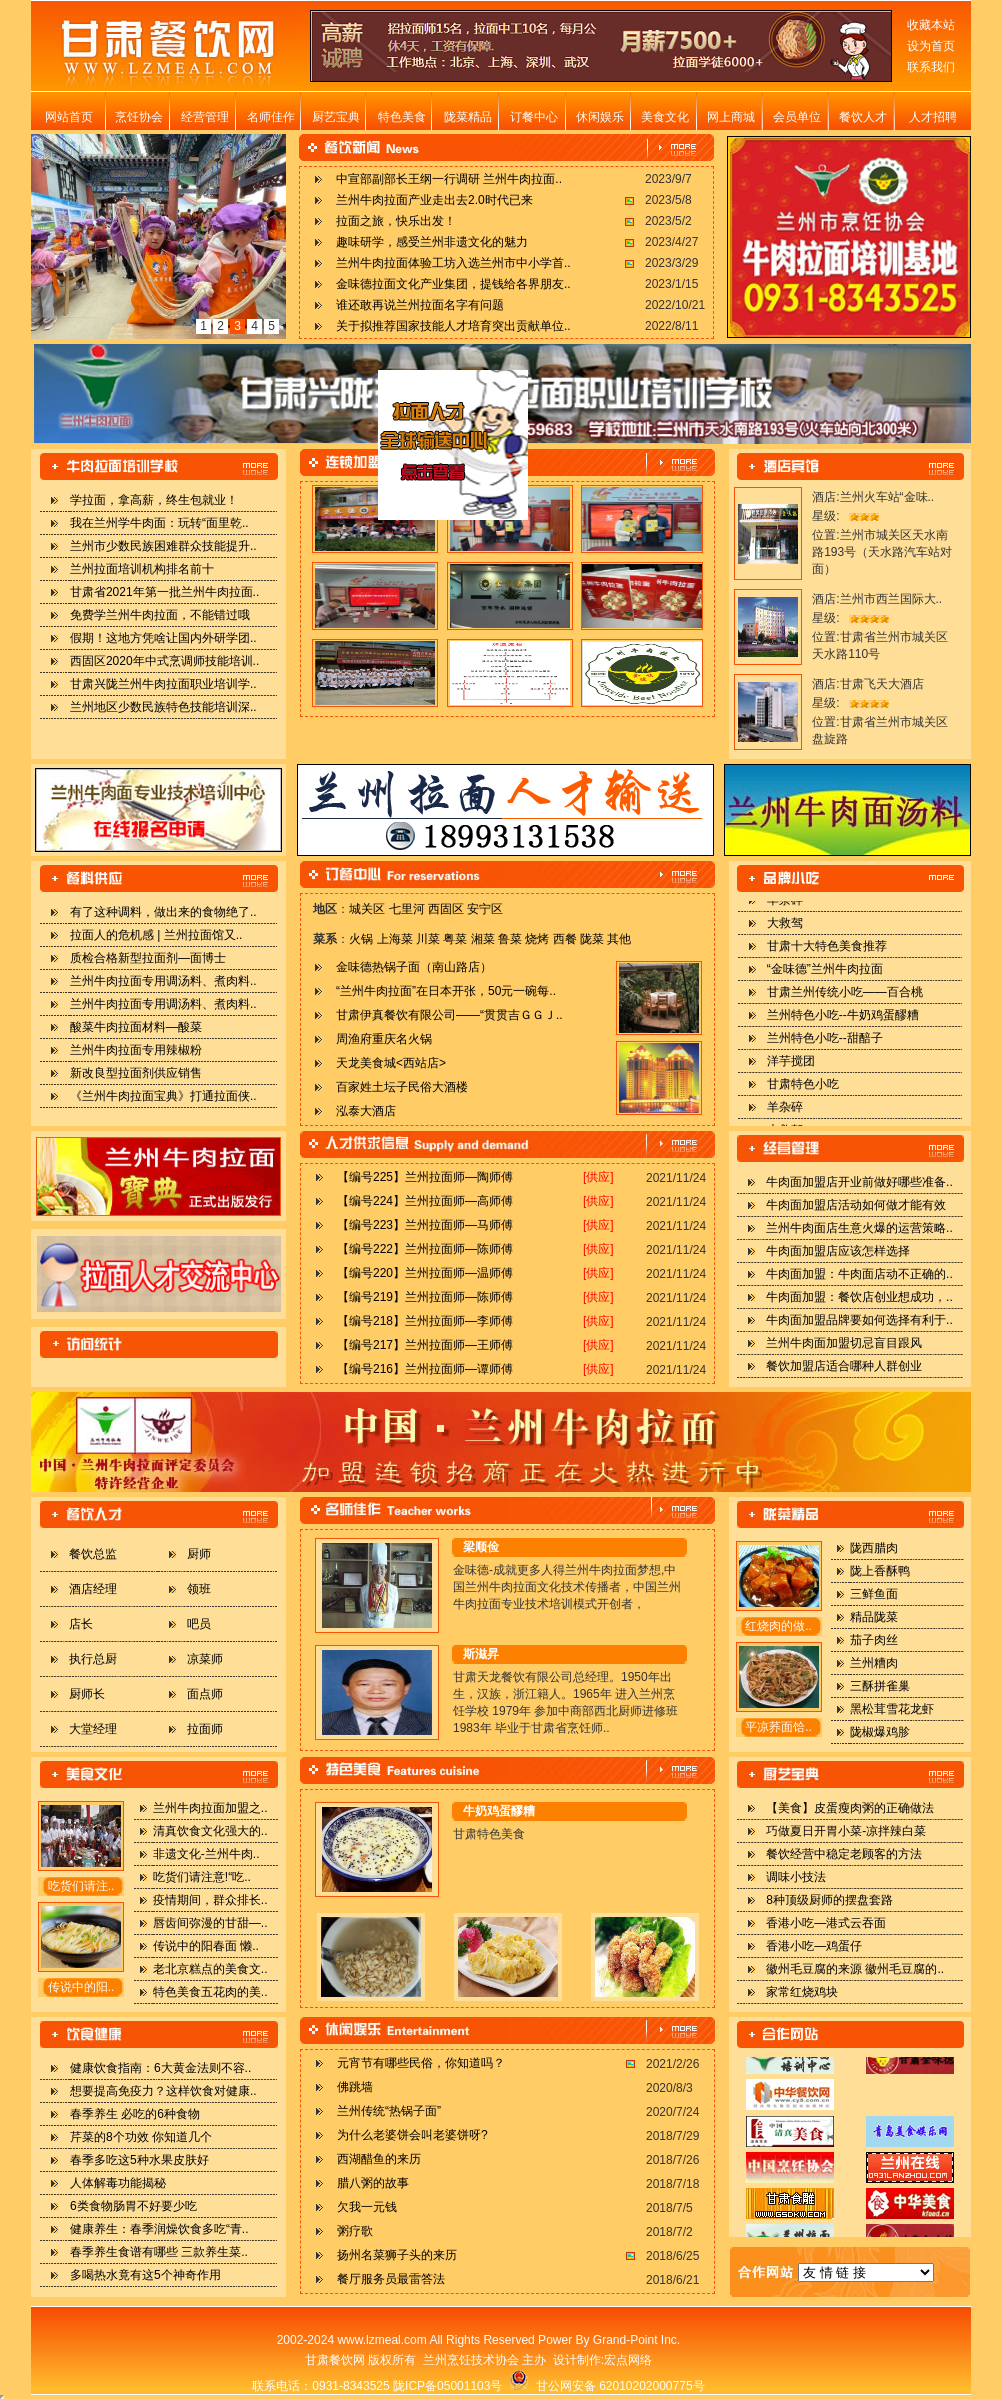 The height and width of the screenshot is (2399, 1002). Describe the element at coordinates (845, 1002) in the screenshot. I see `甘肃兰州传统小吃——百合桃` at that location.